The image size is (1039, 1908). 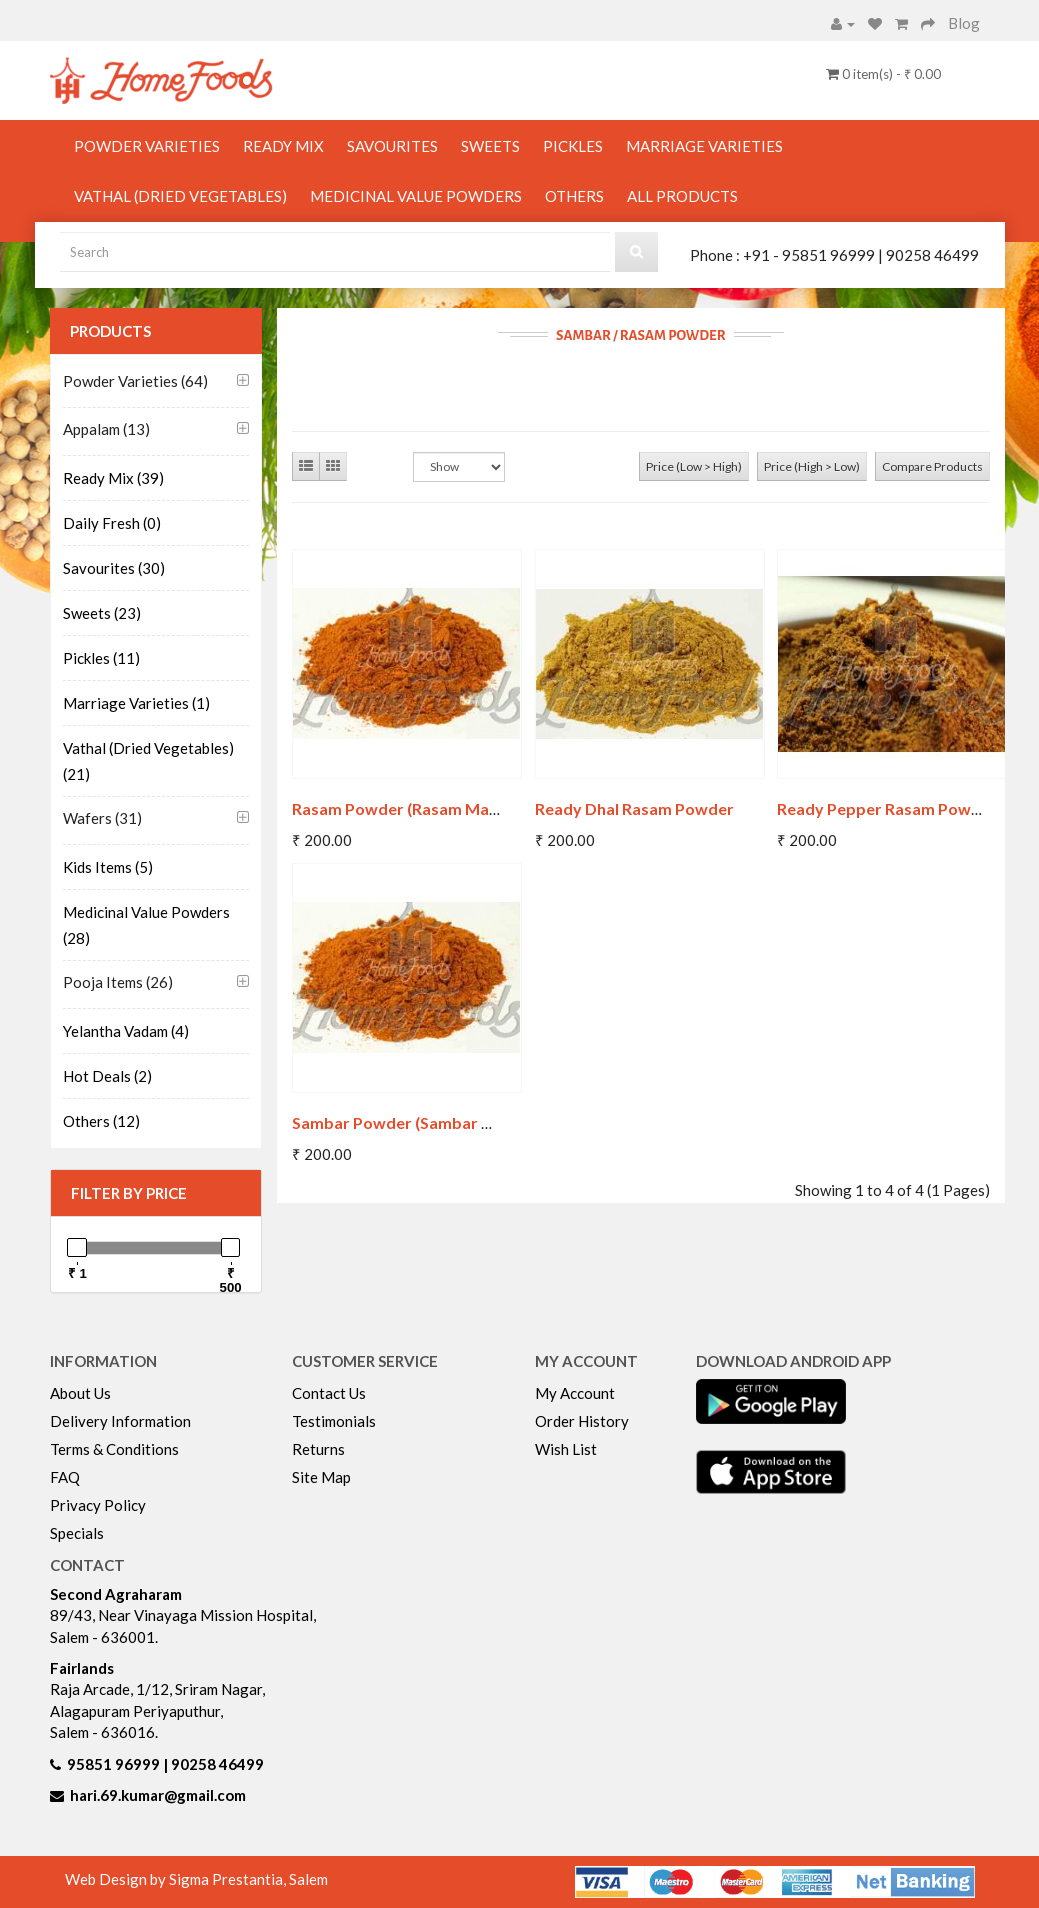 What do you see at coordinates (932, 466) in the screenshot?
I see `Compare Products` at bounding box center [932, 466].